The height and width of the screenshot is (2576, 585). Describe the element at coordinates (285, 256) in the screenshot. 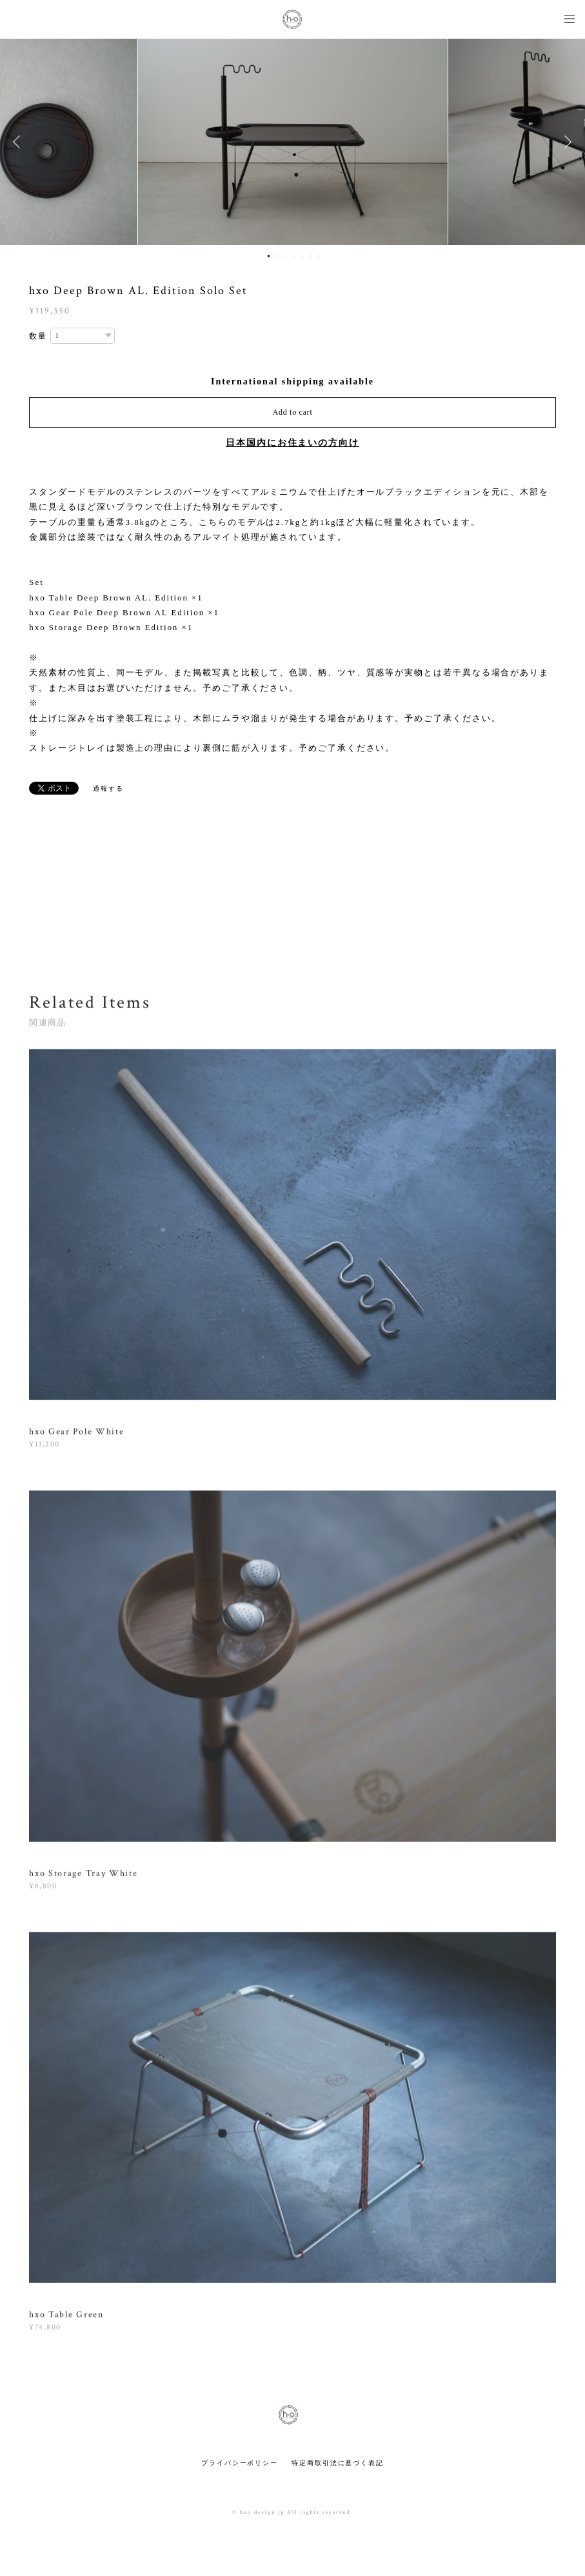

I see `3 [button]` at that location.